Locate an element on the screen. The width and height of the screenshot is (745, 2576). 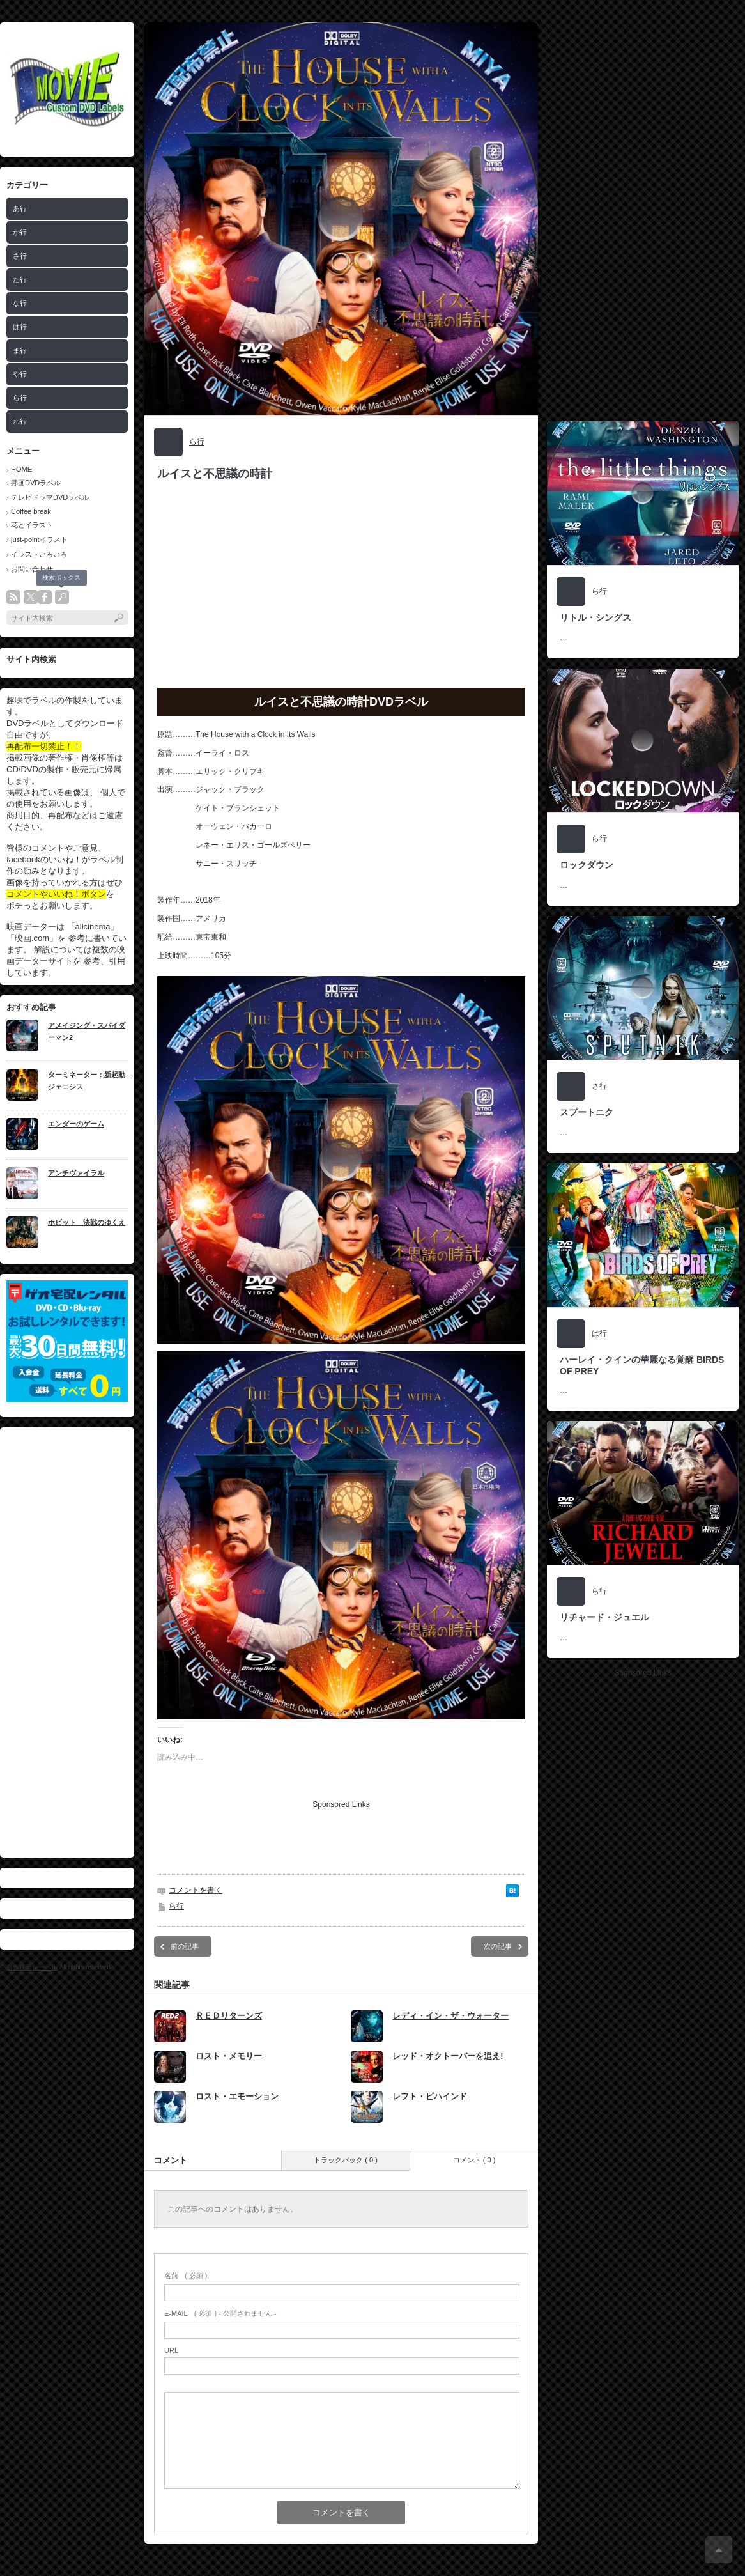
レディ・イン・ザ・ウォーター is located at coordinates (450, 2016).